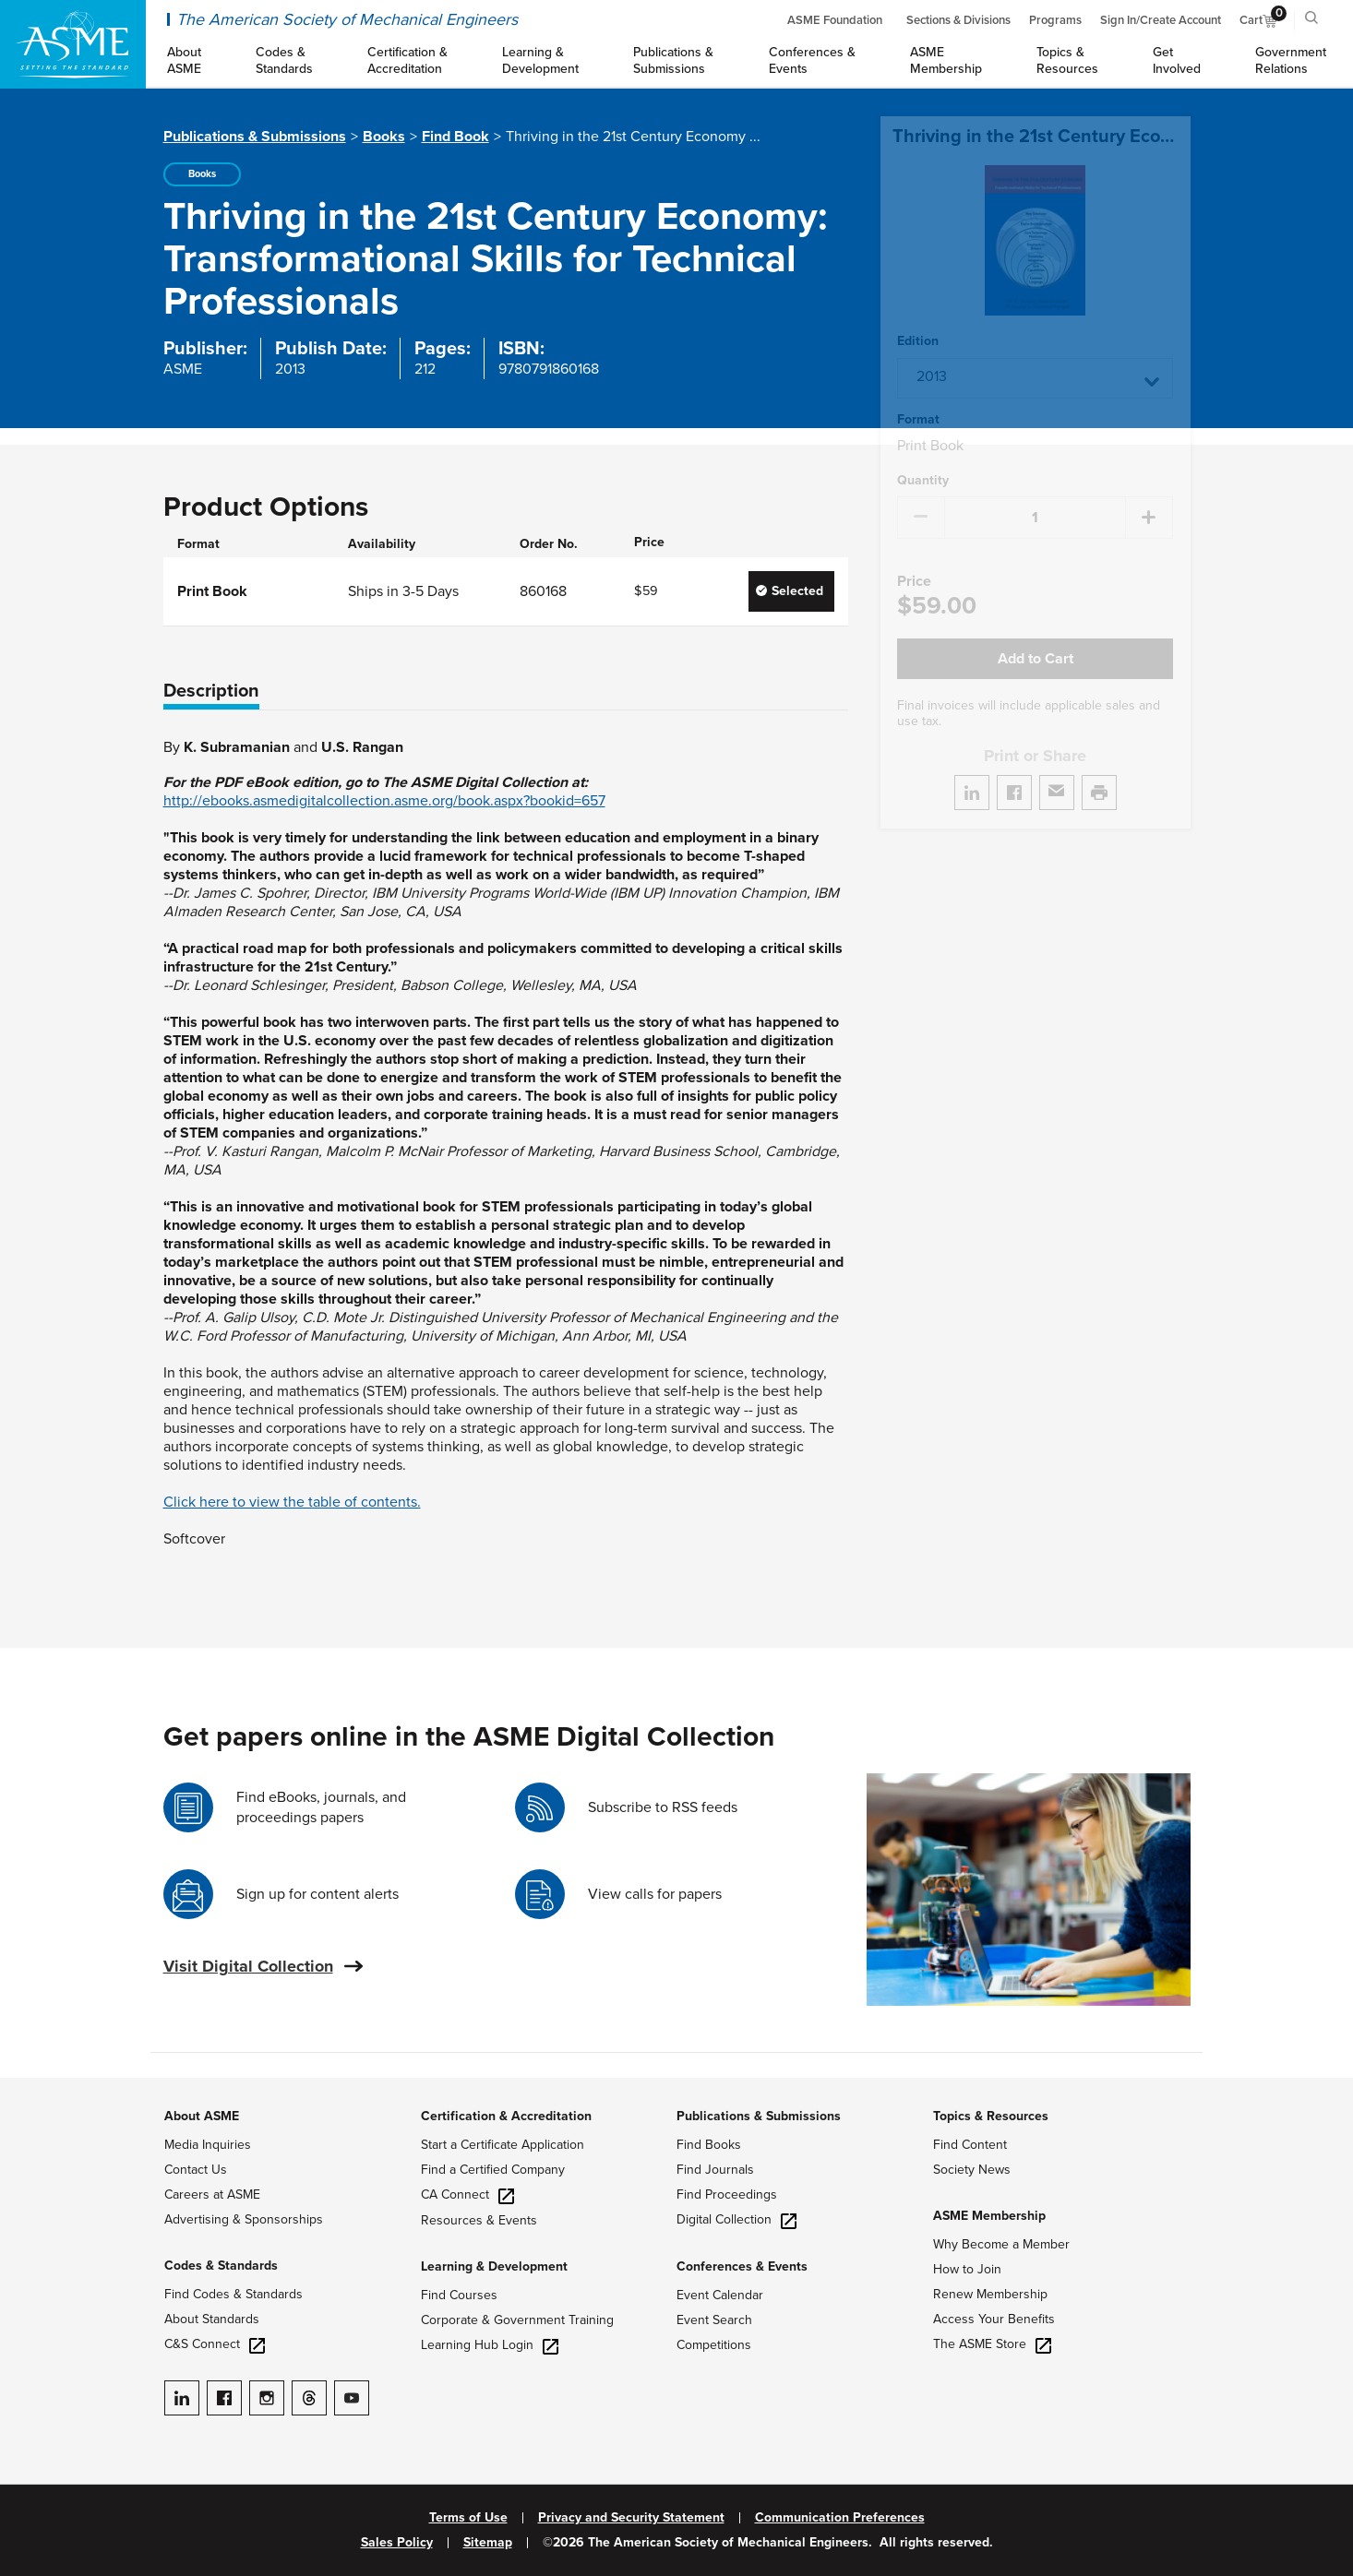  What do you see at coordinates (736, 2219) in the screenshot?
I see `Digital Collection` at bounding box center [736, 2219].